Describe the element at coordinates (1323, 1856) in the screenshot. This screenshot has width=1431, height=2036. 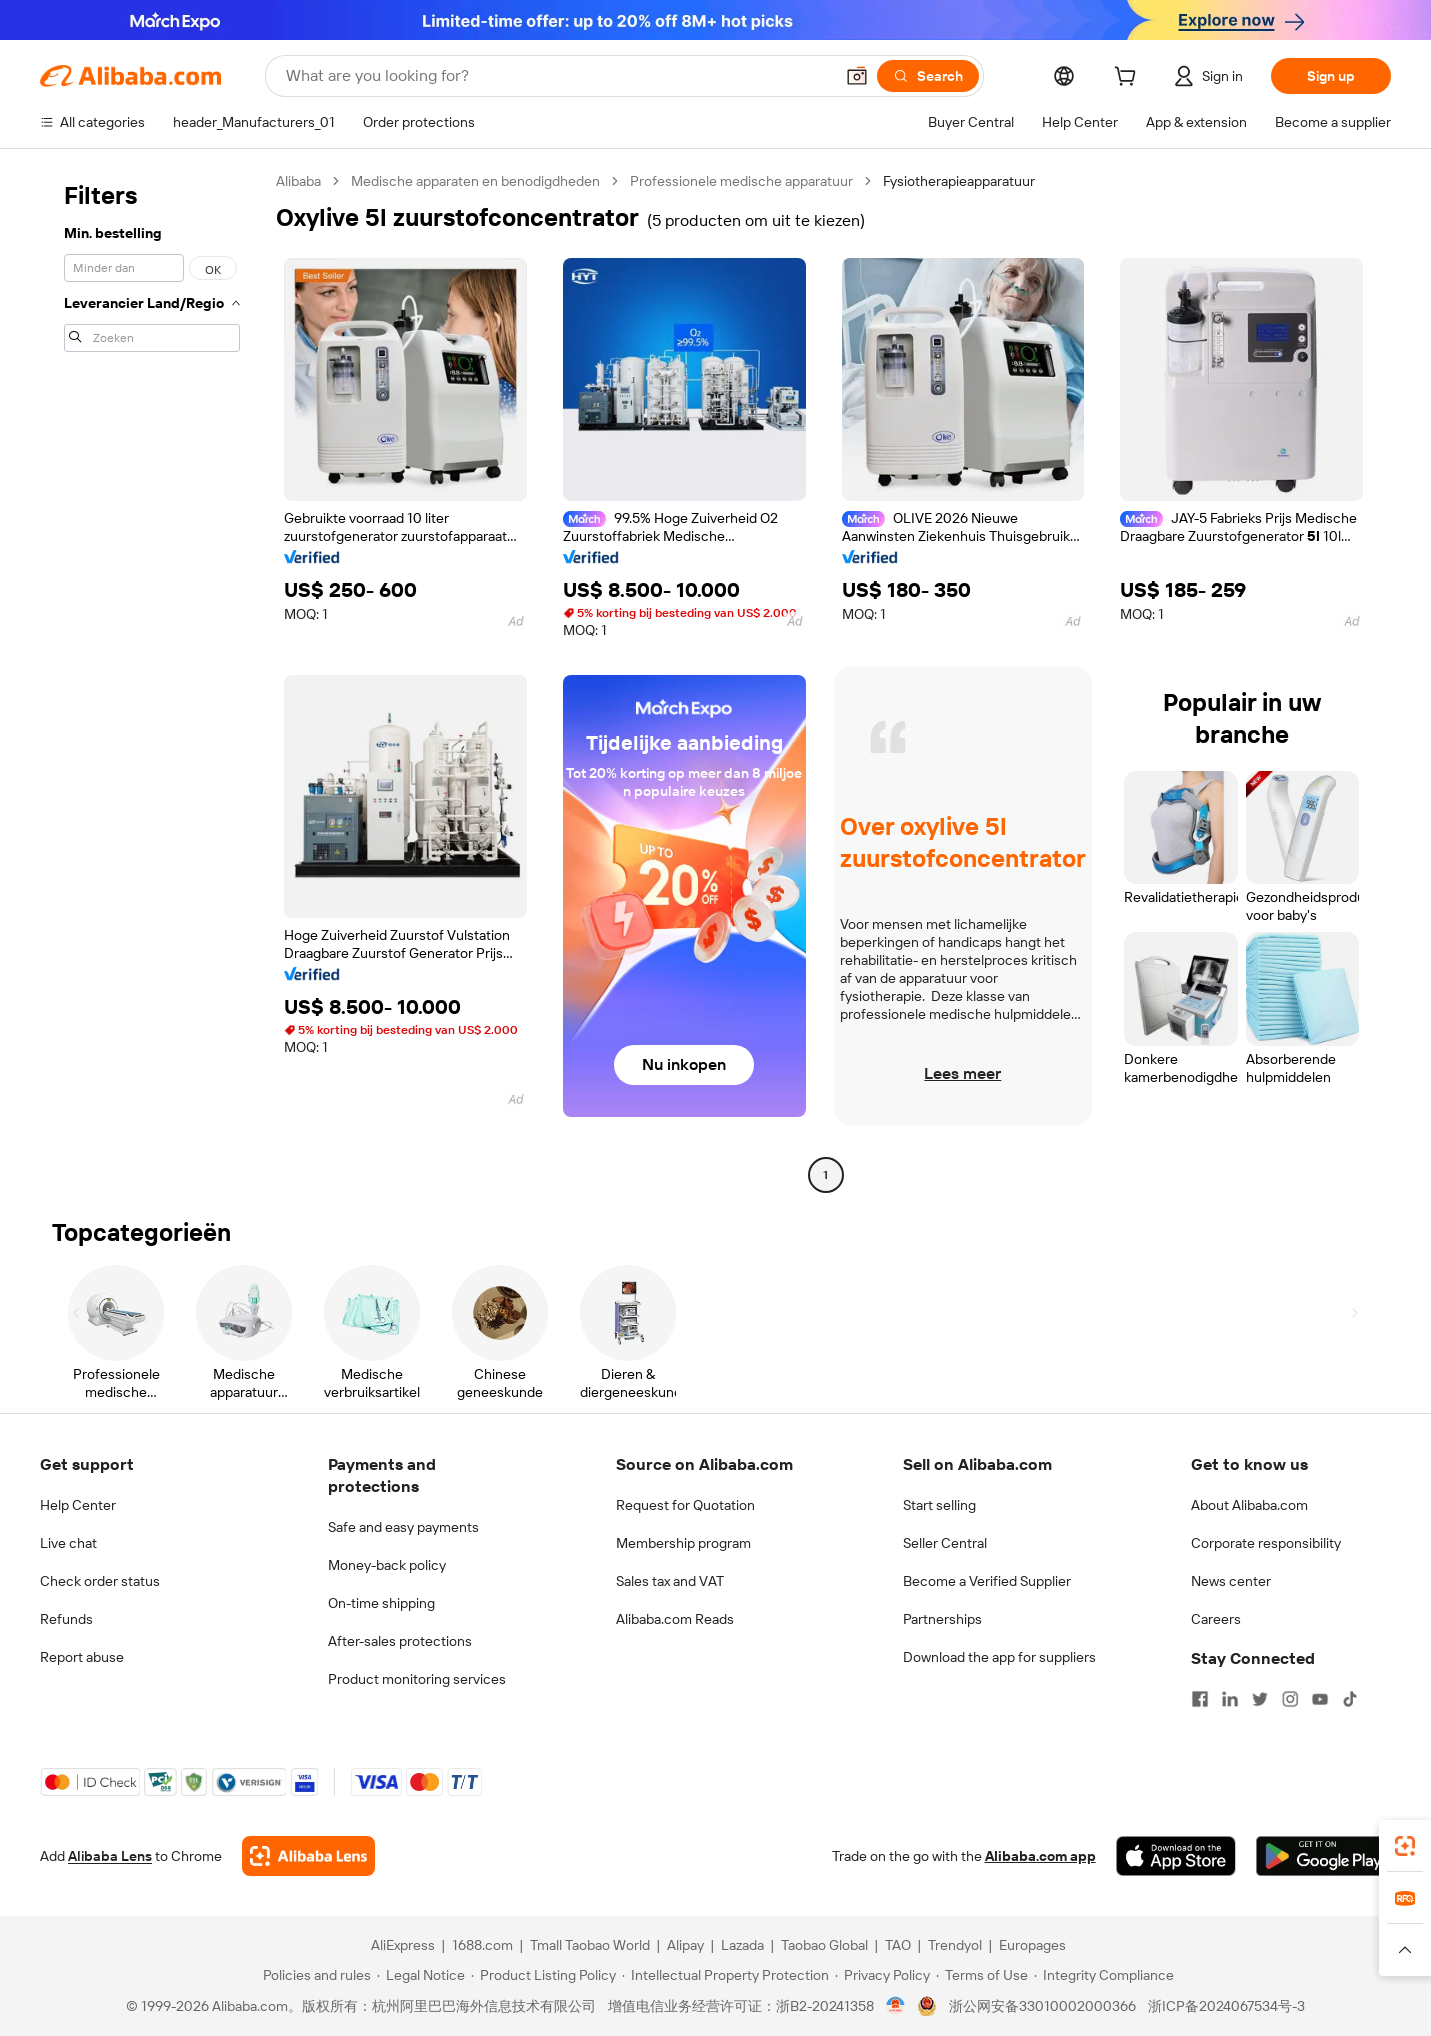
I see `[Download Alibaba.com app from Google Play]` at that location.